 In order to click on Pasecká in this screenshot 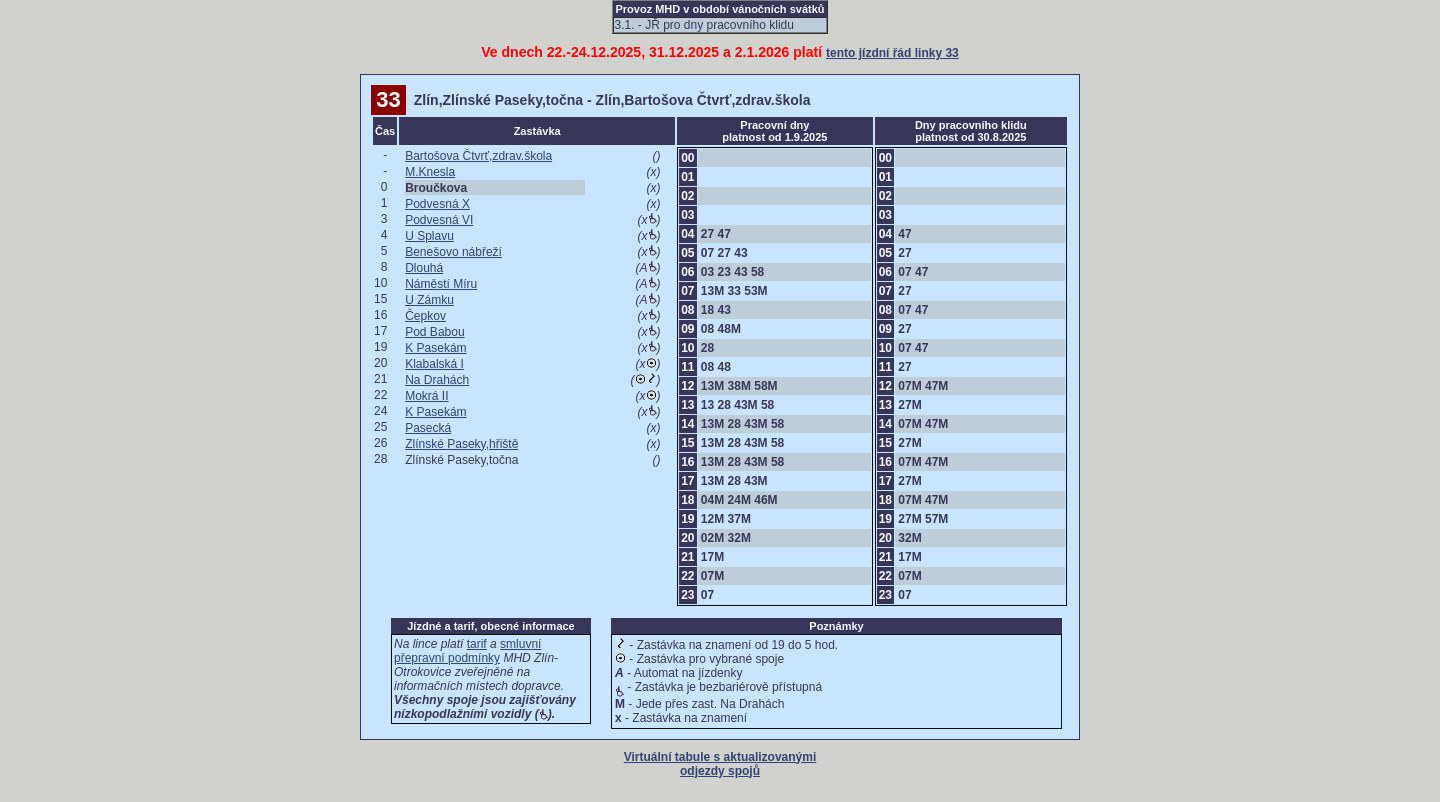, I will do `click(428, 428)`.